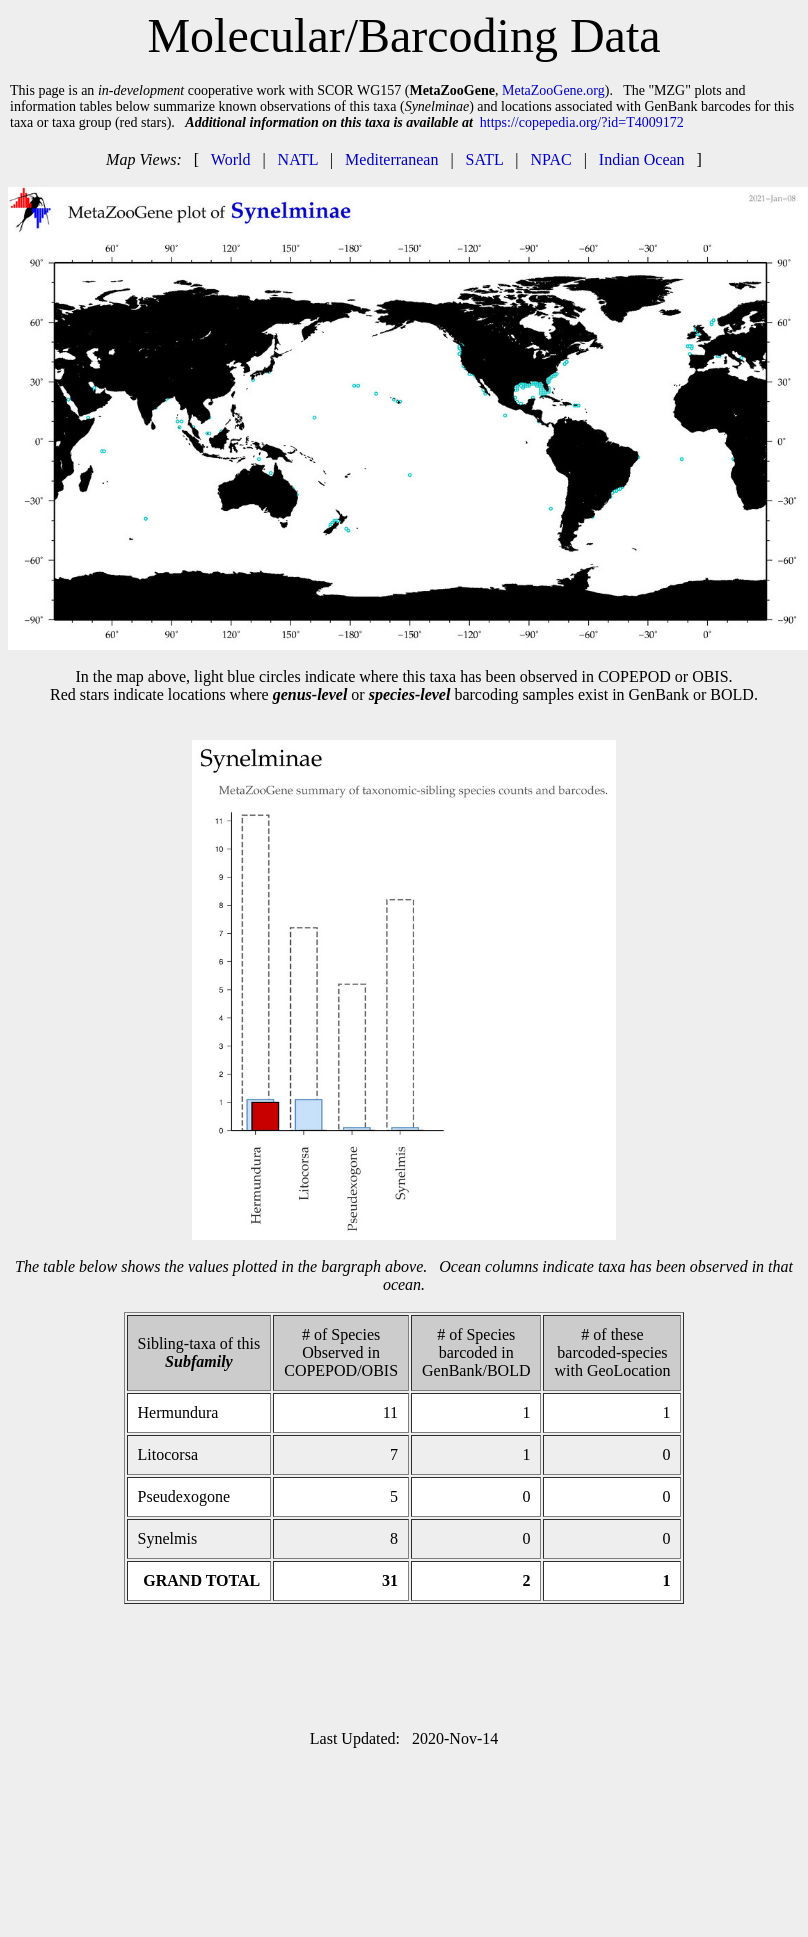 The image size is (808, 1937). What do you see at coordinates (553, 90) in the screenshot?
I see `MetaZooGene.org` at bounding box center [553, 90].